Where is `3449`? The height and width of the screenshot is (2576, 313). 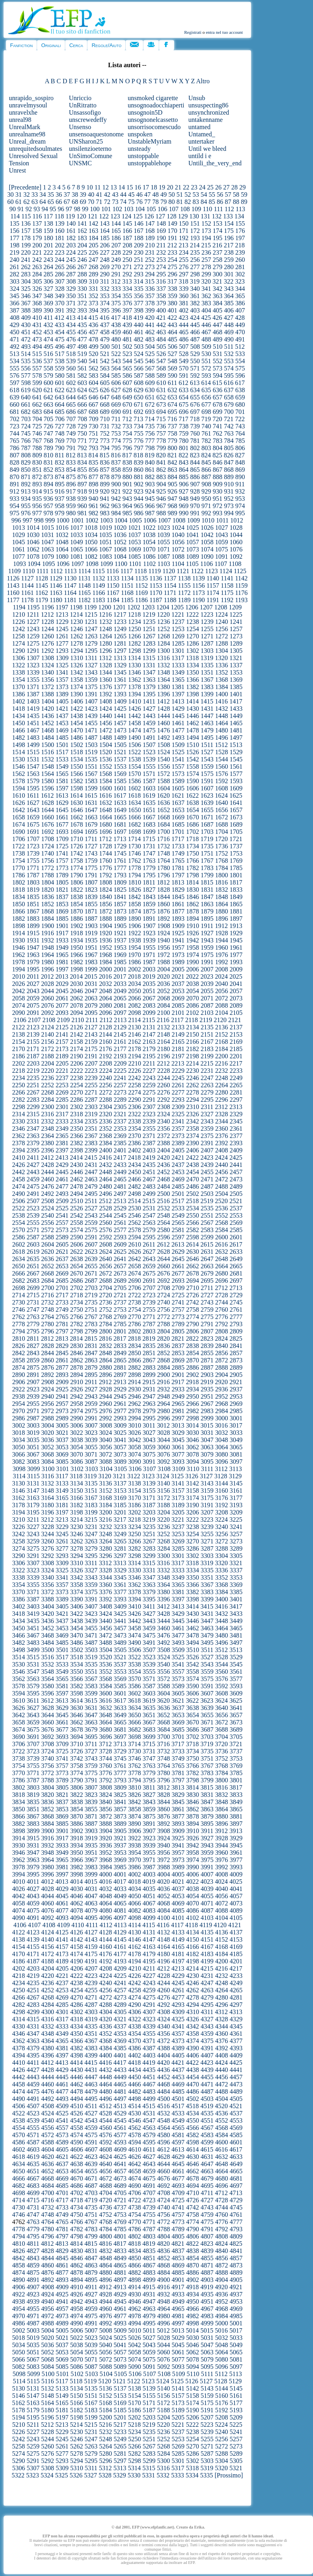
3449 is located at coordinates (236, 1620).